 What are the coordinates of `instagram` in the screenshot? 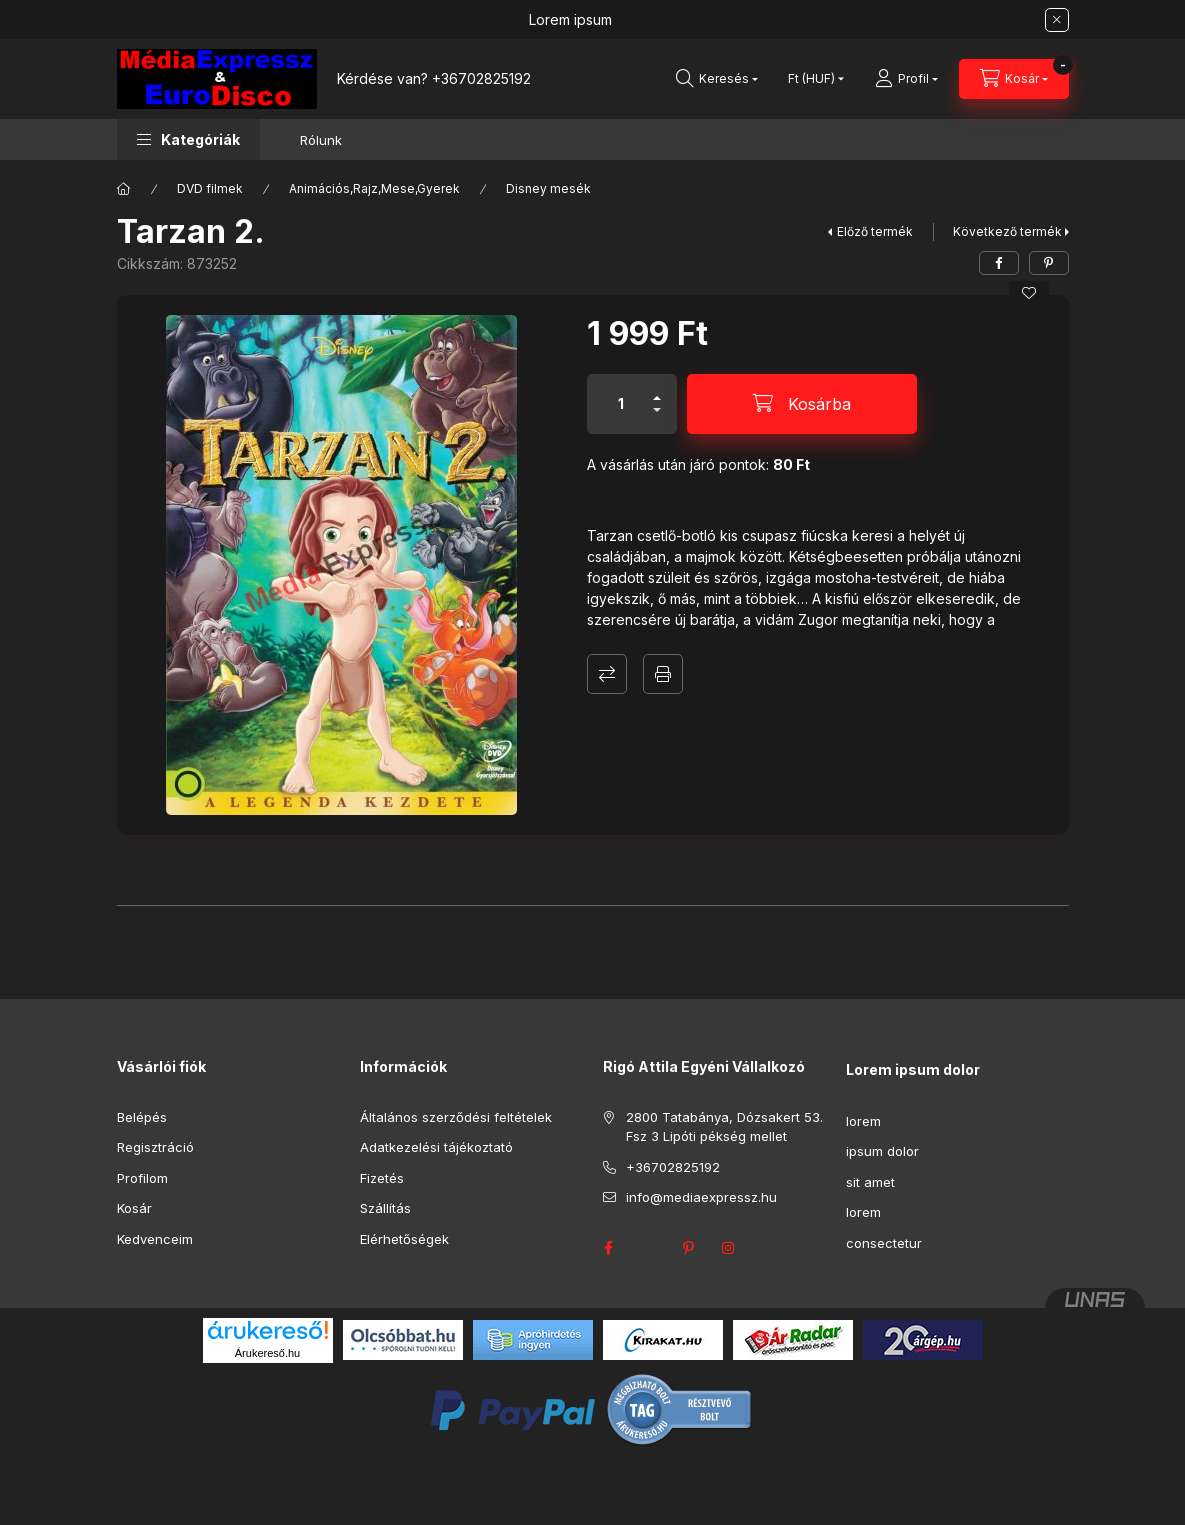 It's located at (729, 1248).